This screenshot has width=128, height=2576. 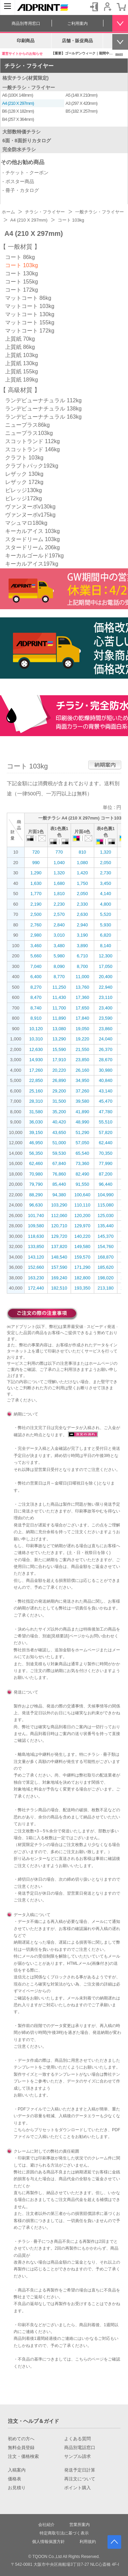 What do you see at coordinates (59, 904) in the screenshot?
I see `2,230` at bounding box center [59, 904].